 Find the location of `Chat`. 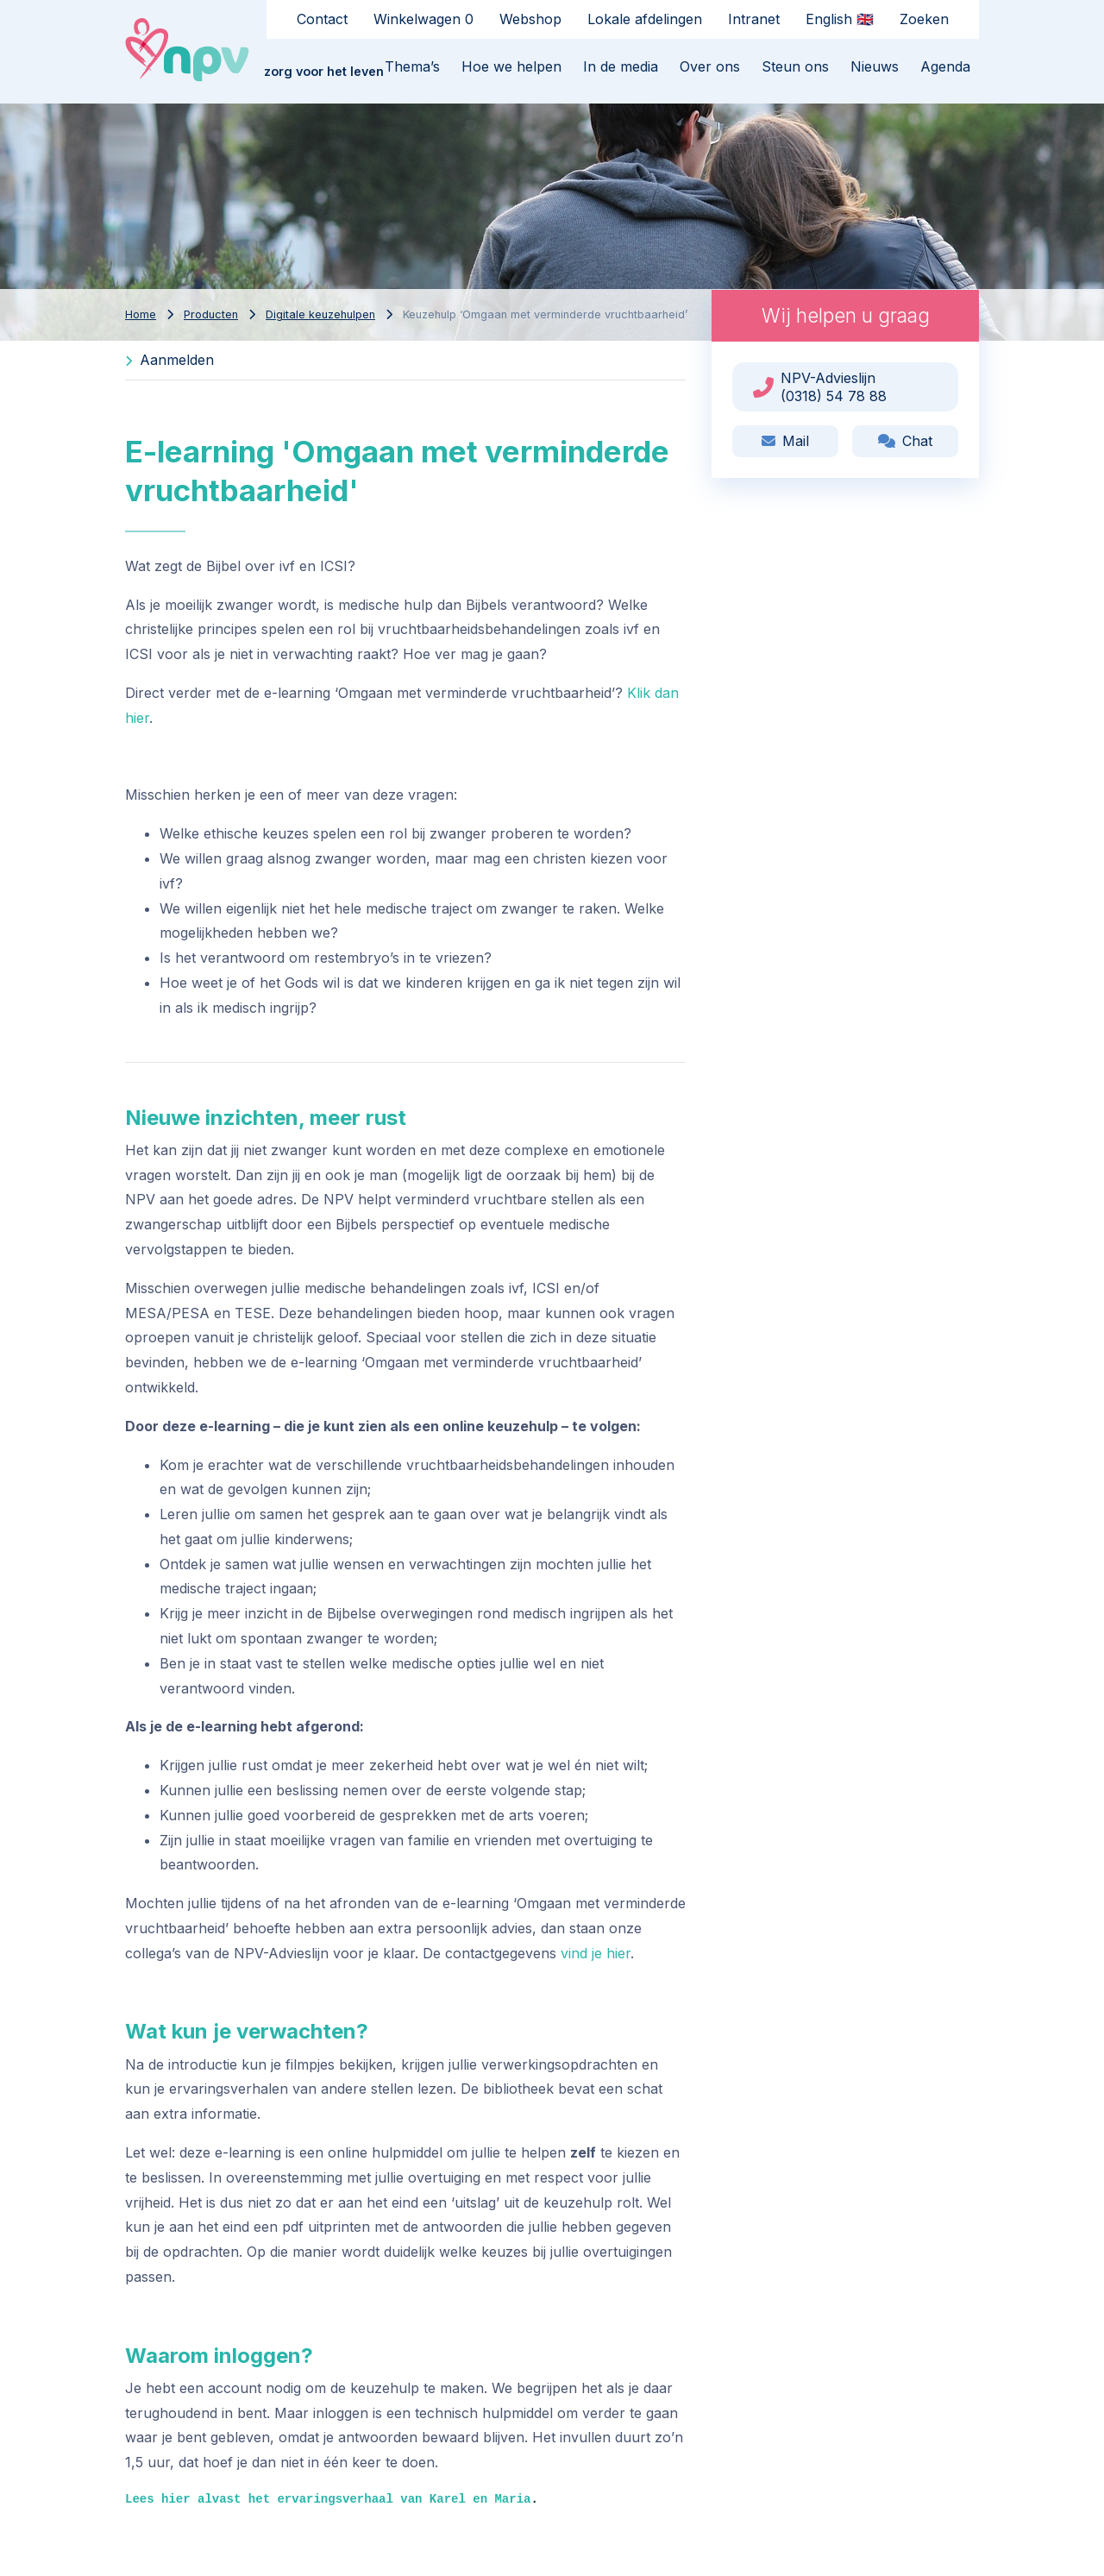

Chat is located at coordinates (905, 440).